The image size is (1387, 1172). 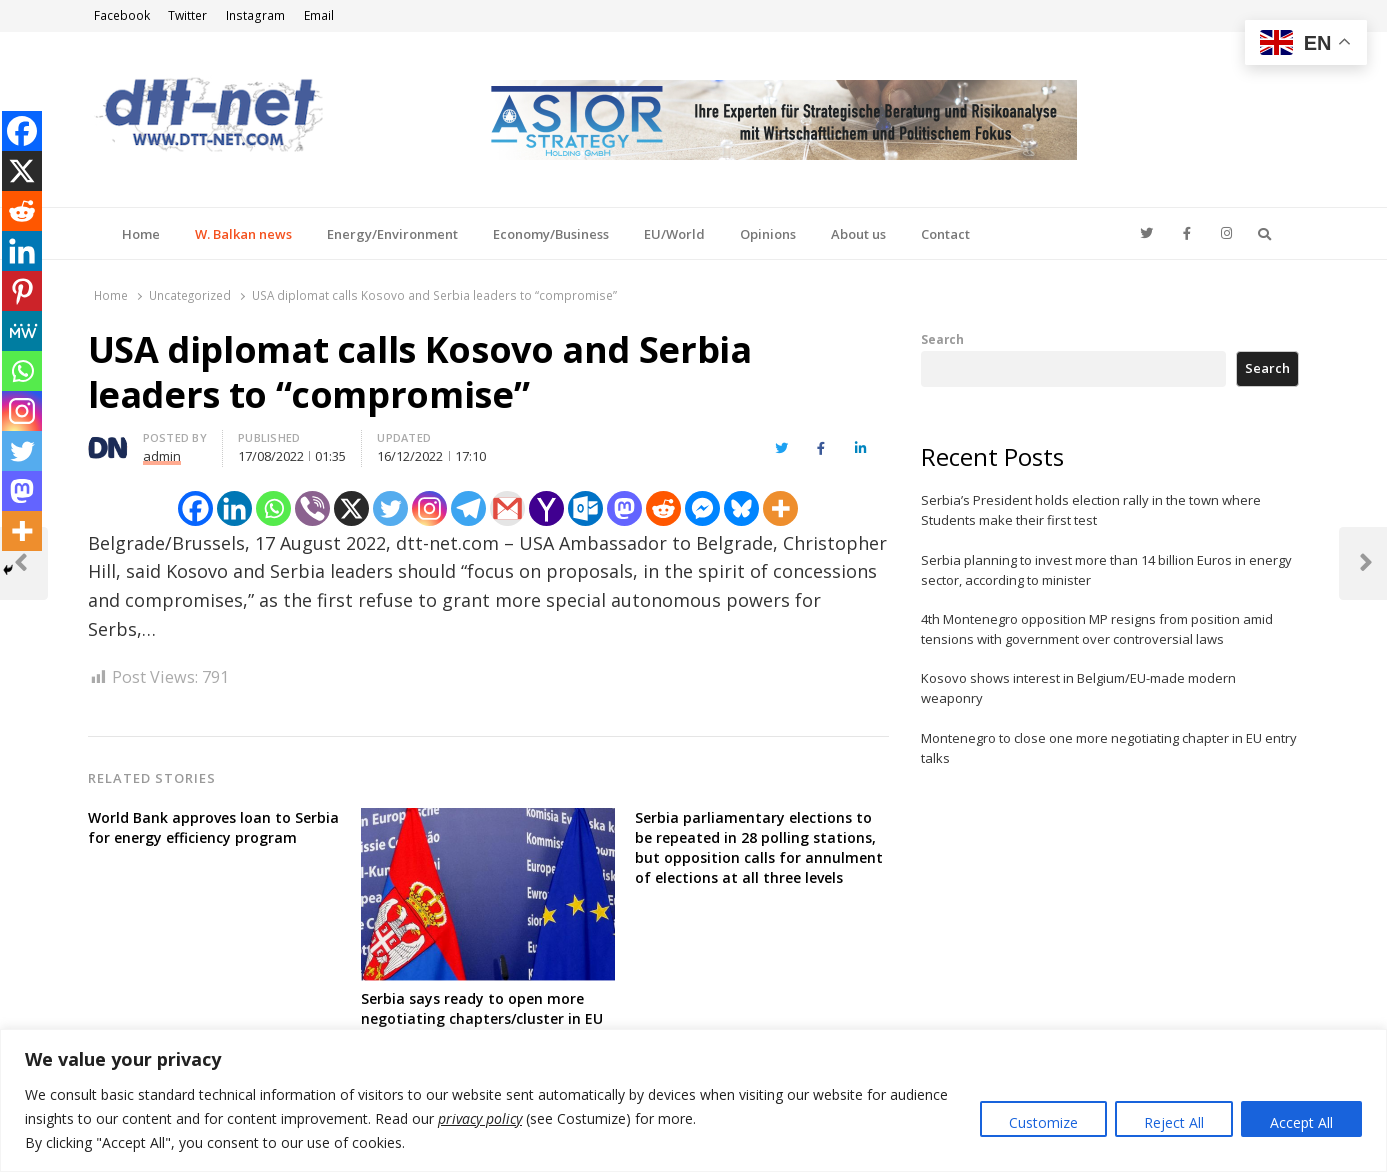 I want to click on [Outlook.com], so click(x=585, y=508).